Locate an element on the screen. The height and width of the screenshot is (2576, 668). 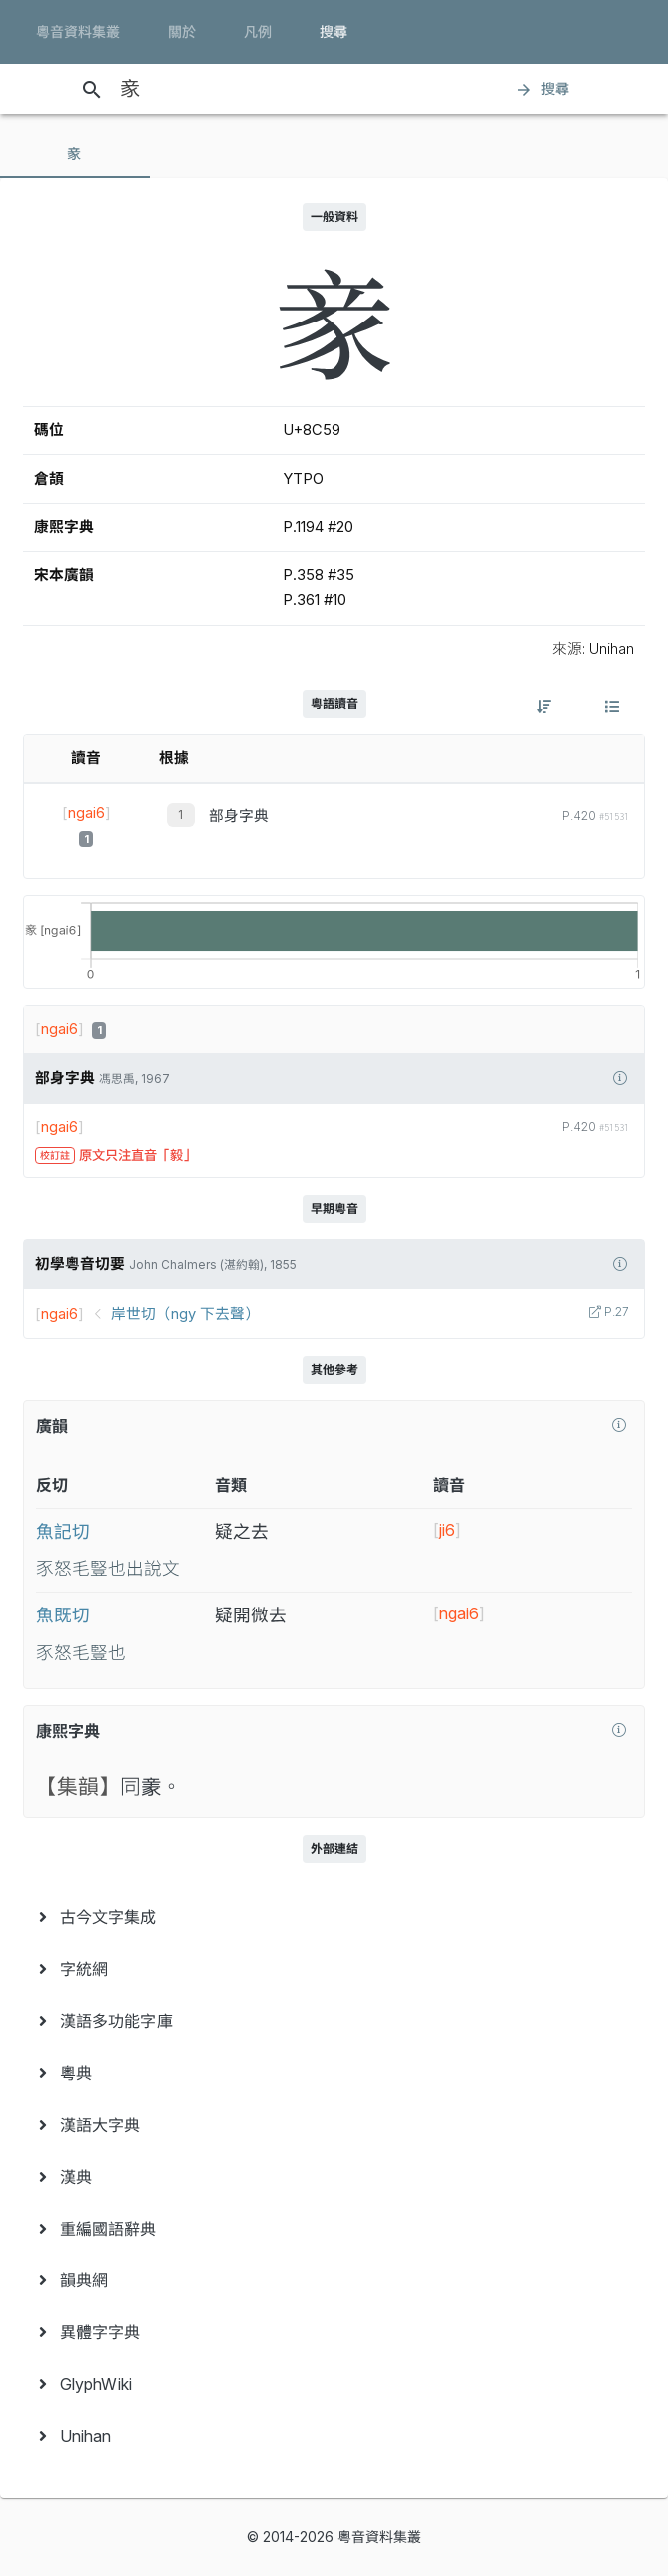
P.27 is located at coordinates (615, 1312).